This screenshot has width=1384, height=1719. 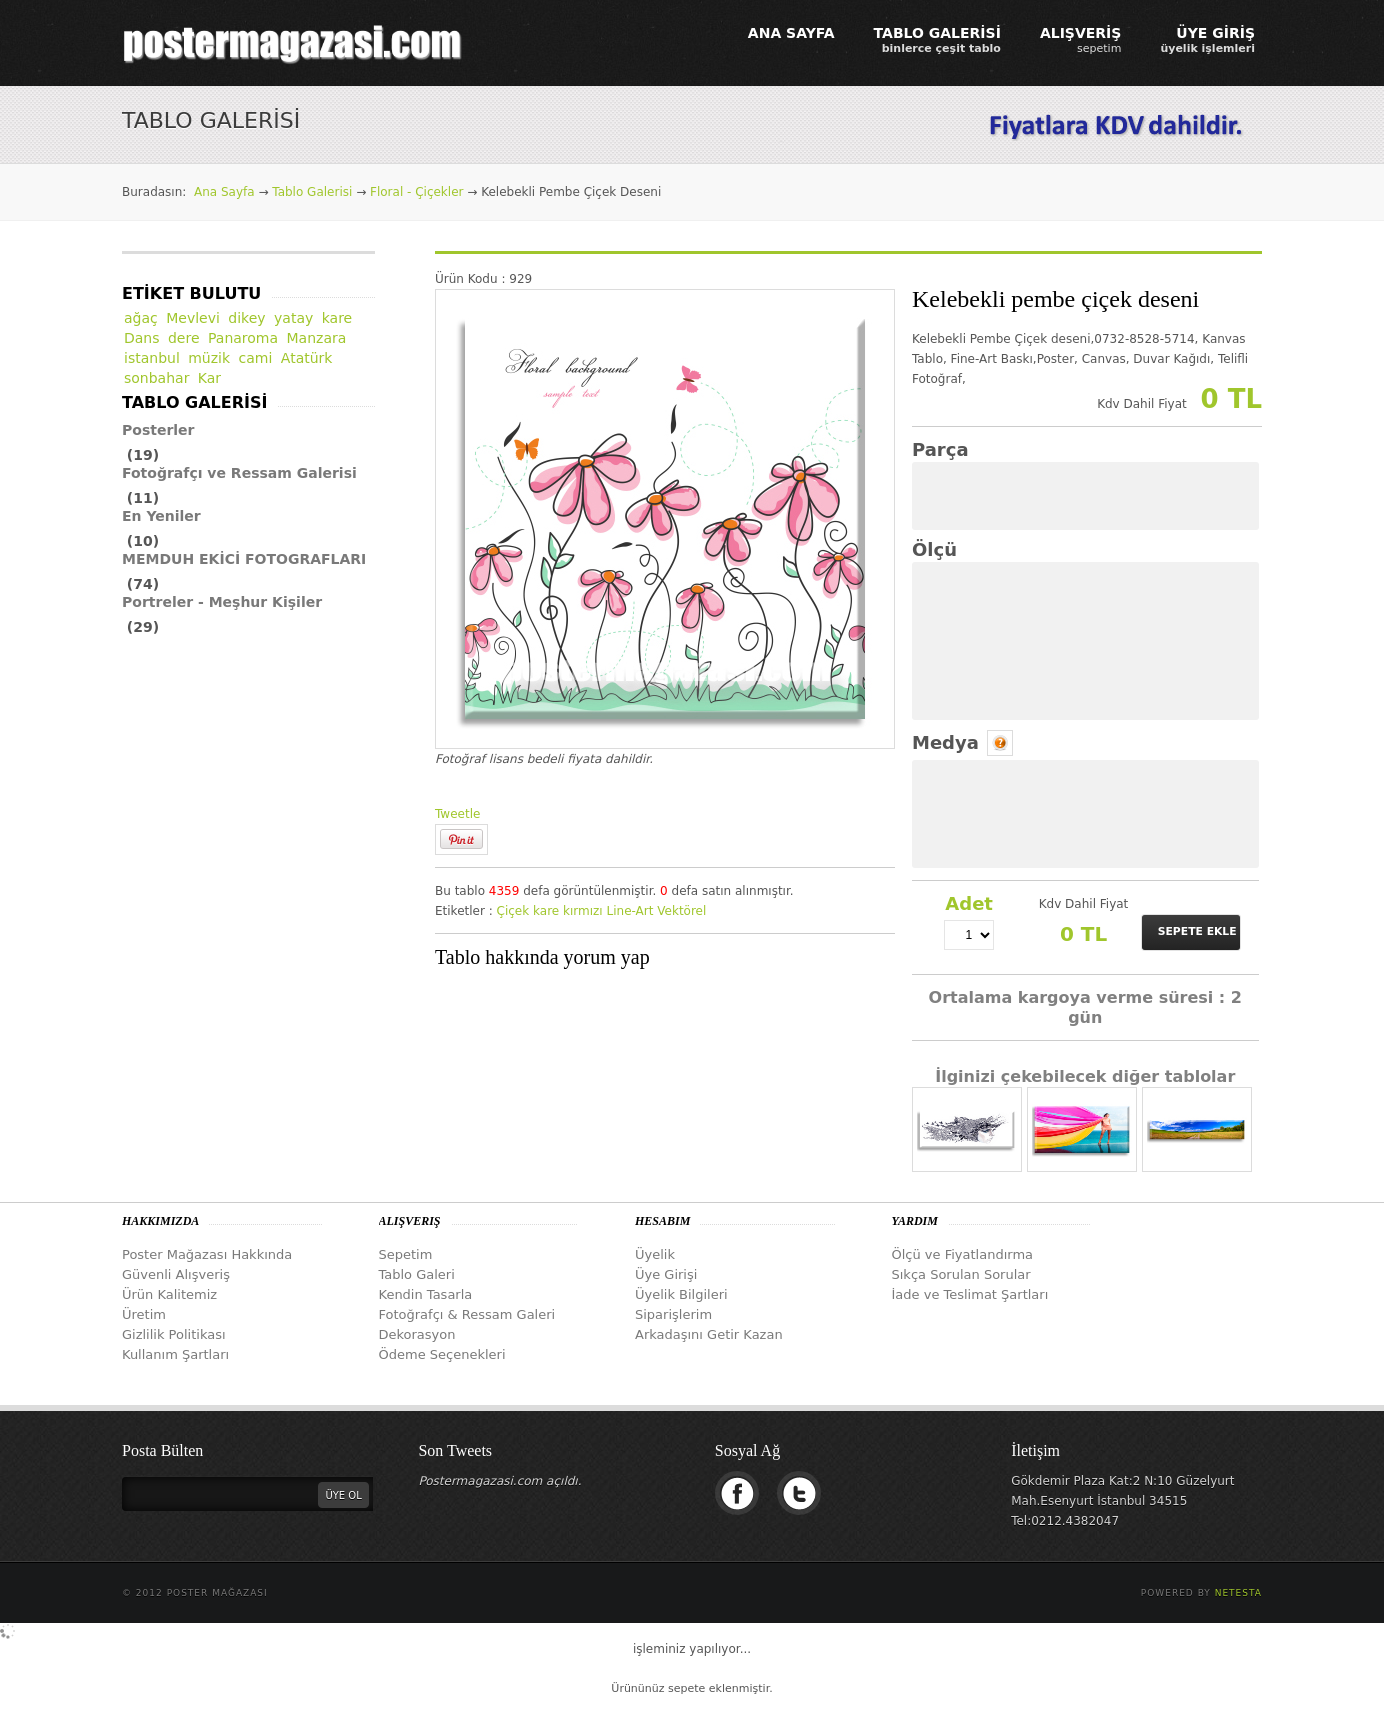 I want to click on Mevlevi, so click(x=193, y=318).